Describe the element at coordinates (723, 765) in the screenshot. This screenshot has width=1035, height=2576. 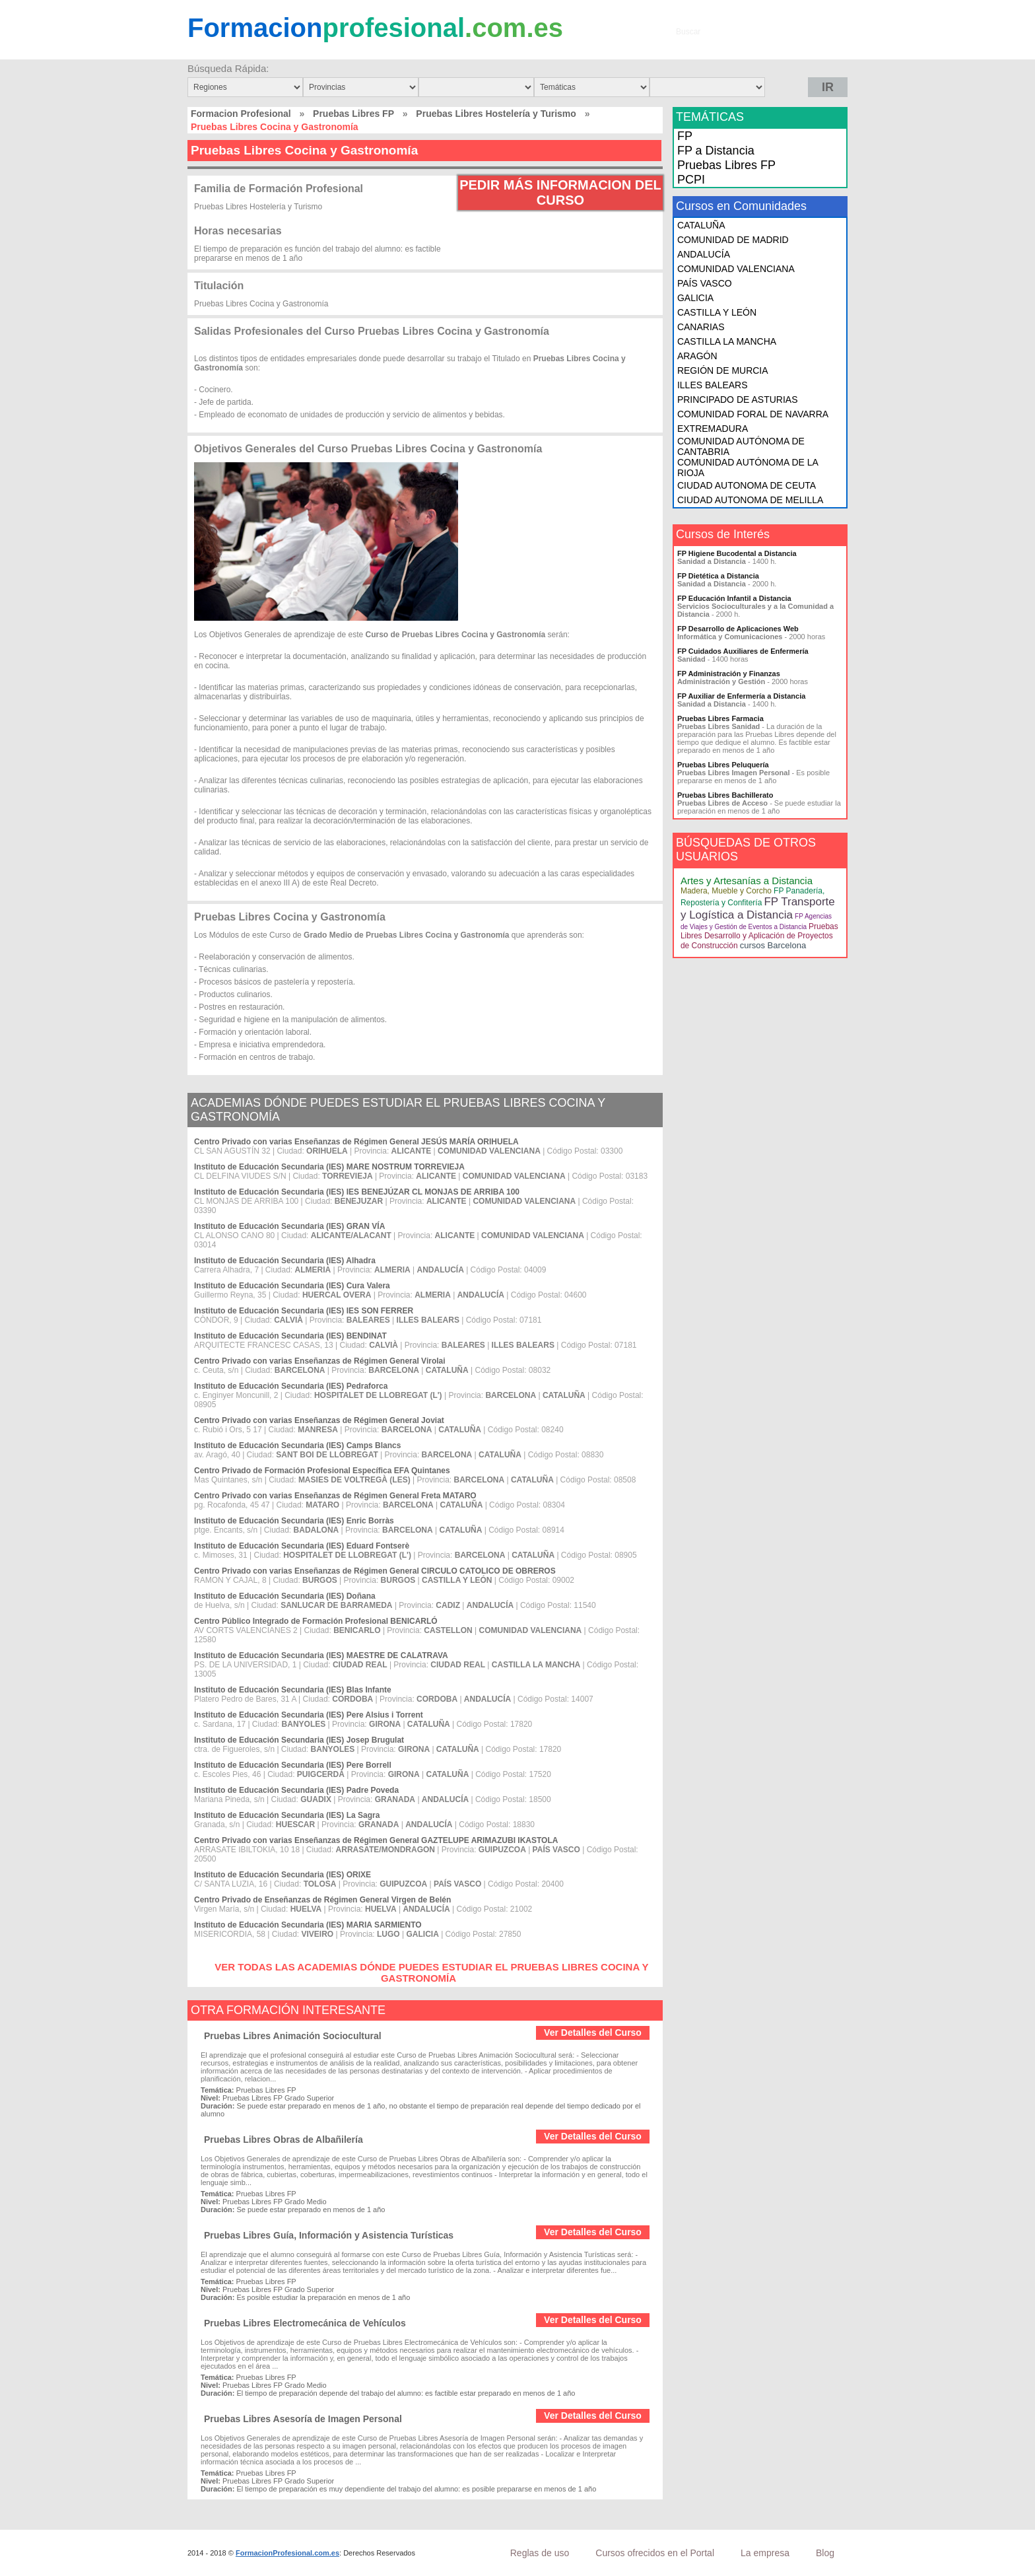
I see `Pruebas Libres Peluquería` at that location.